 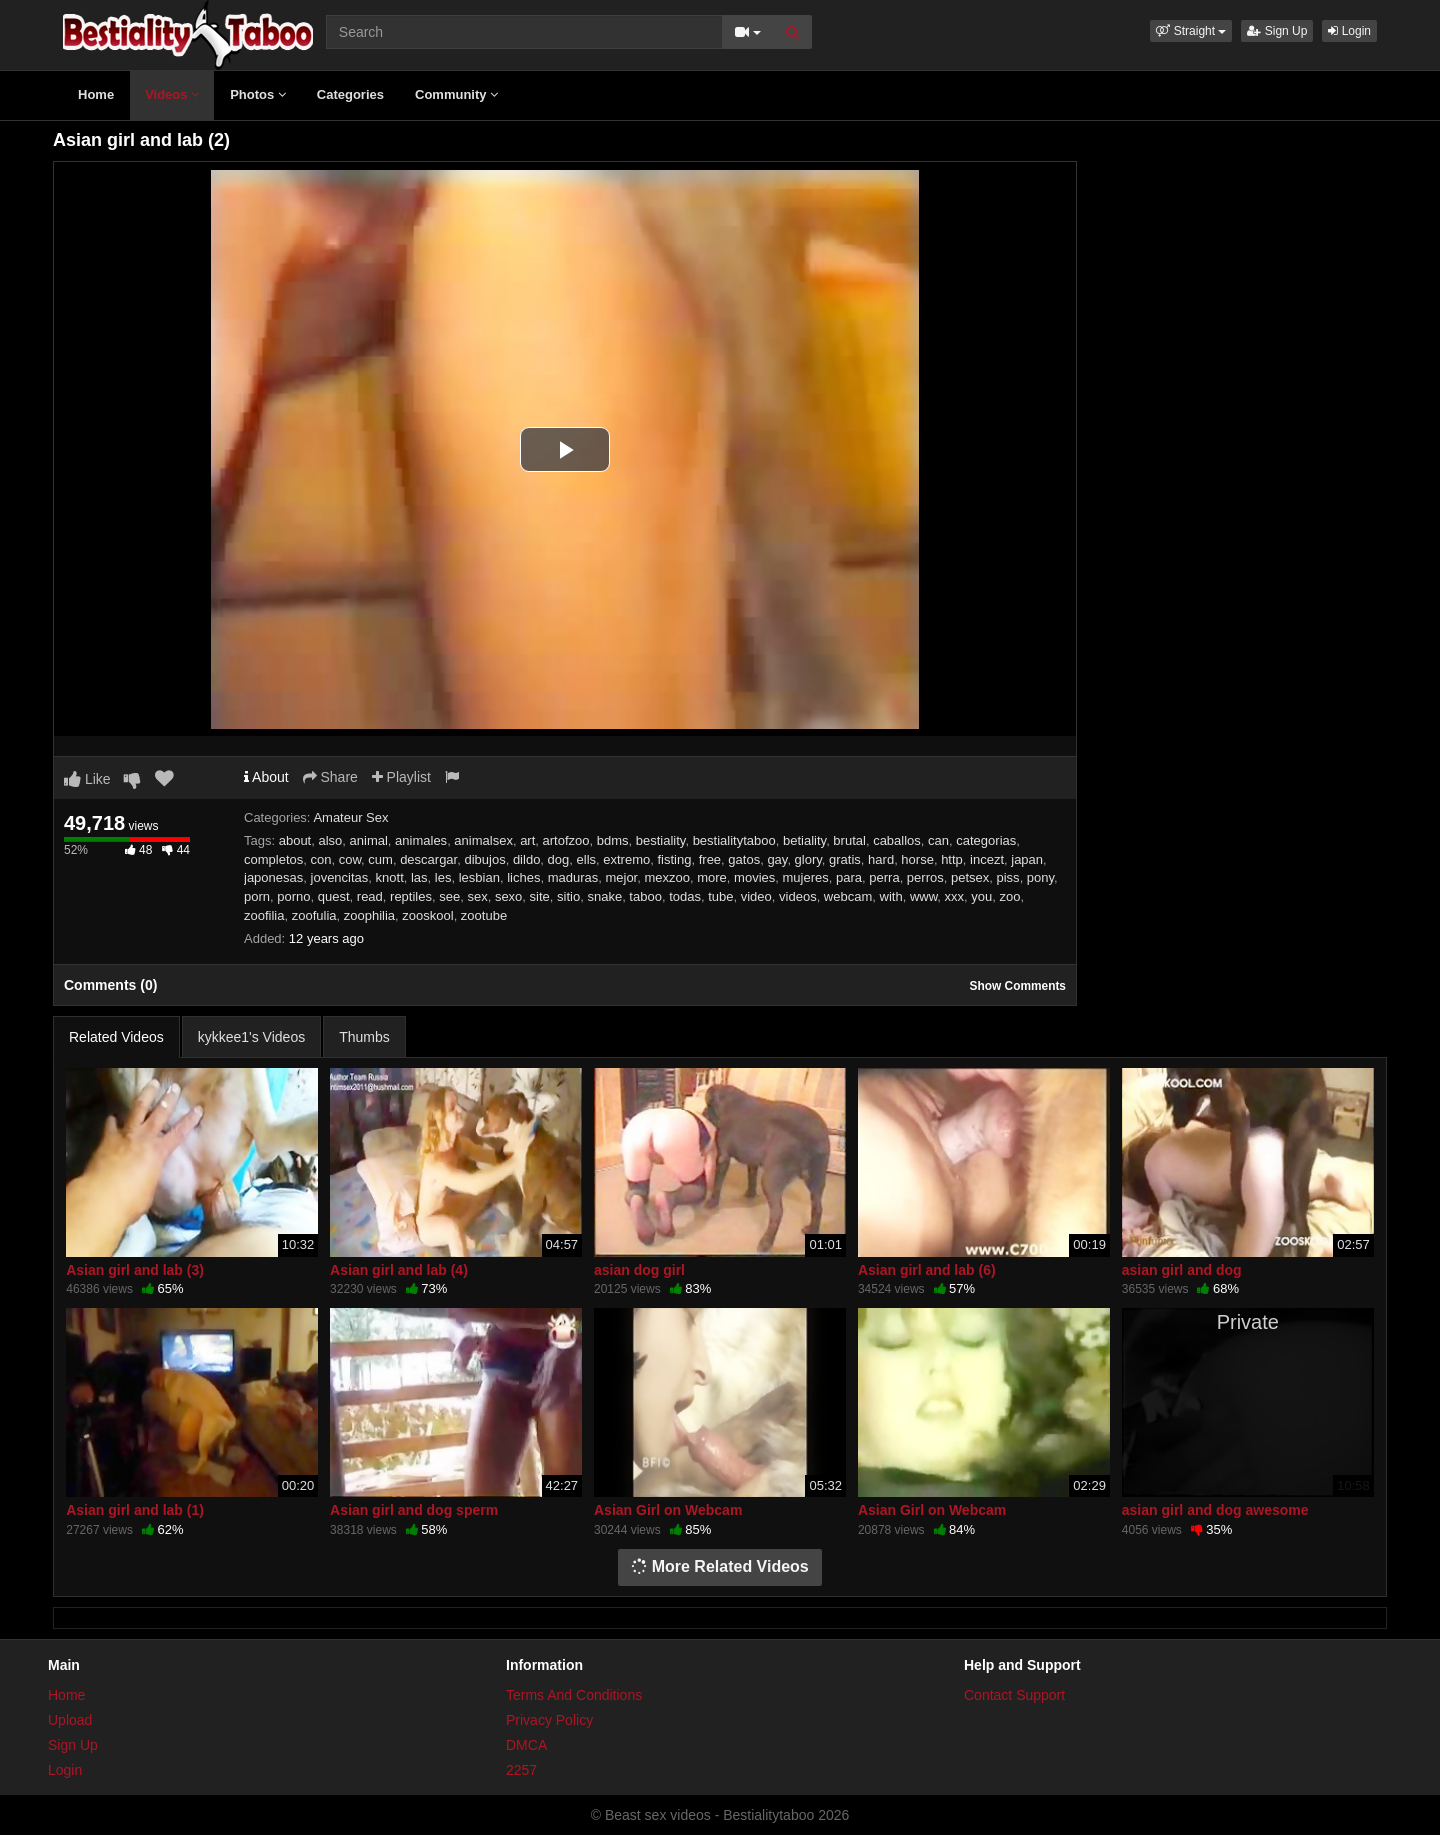 What do you see at coordinates (559, 859) in the screenshot?
I see `dog` at bounding box center [559, 859].